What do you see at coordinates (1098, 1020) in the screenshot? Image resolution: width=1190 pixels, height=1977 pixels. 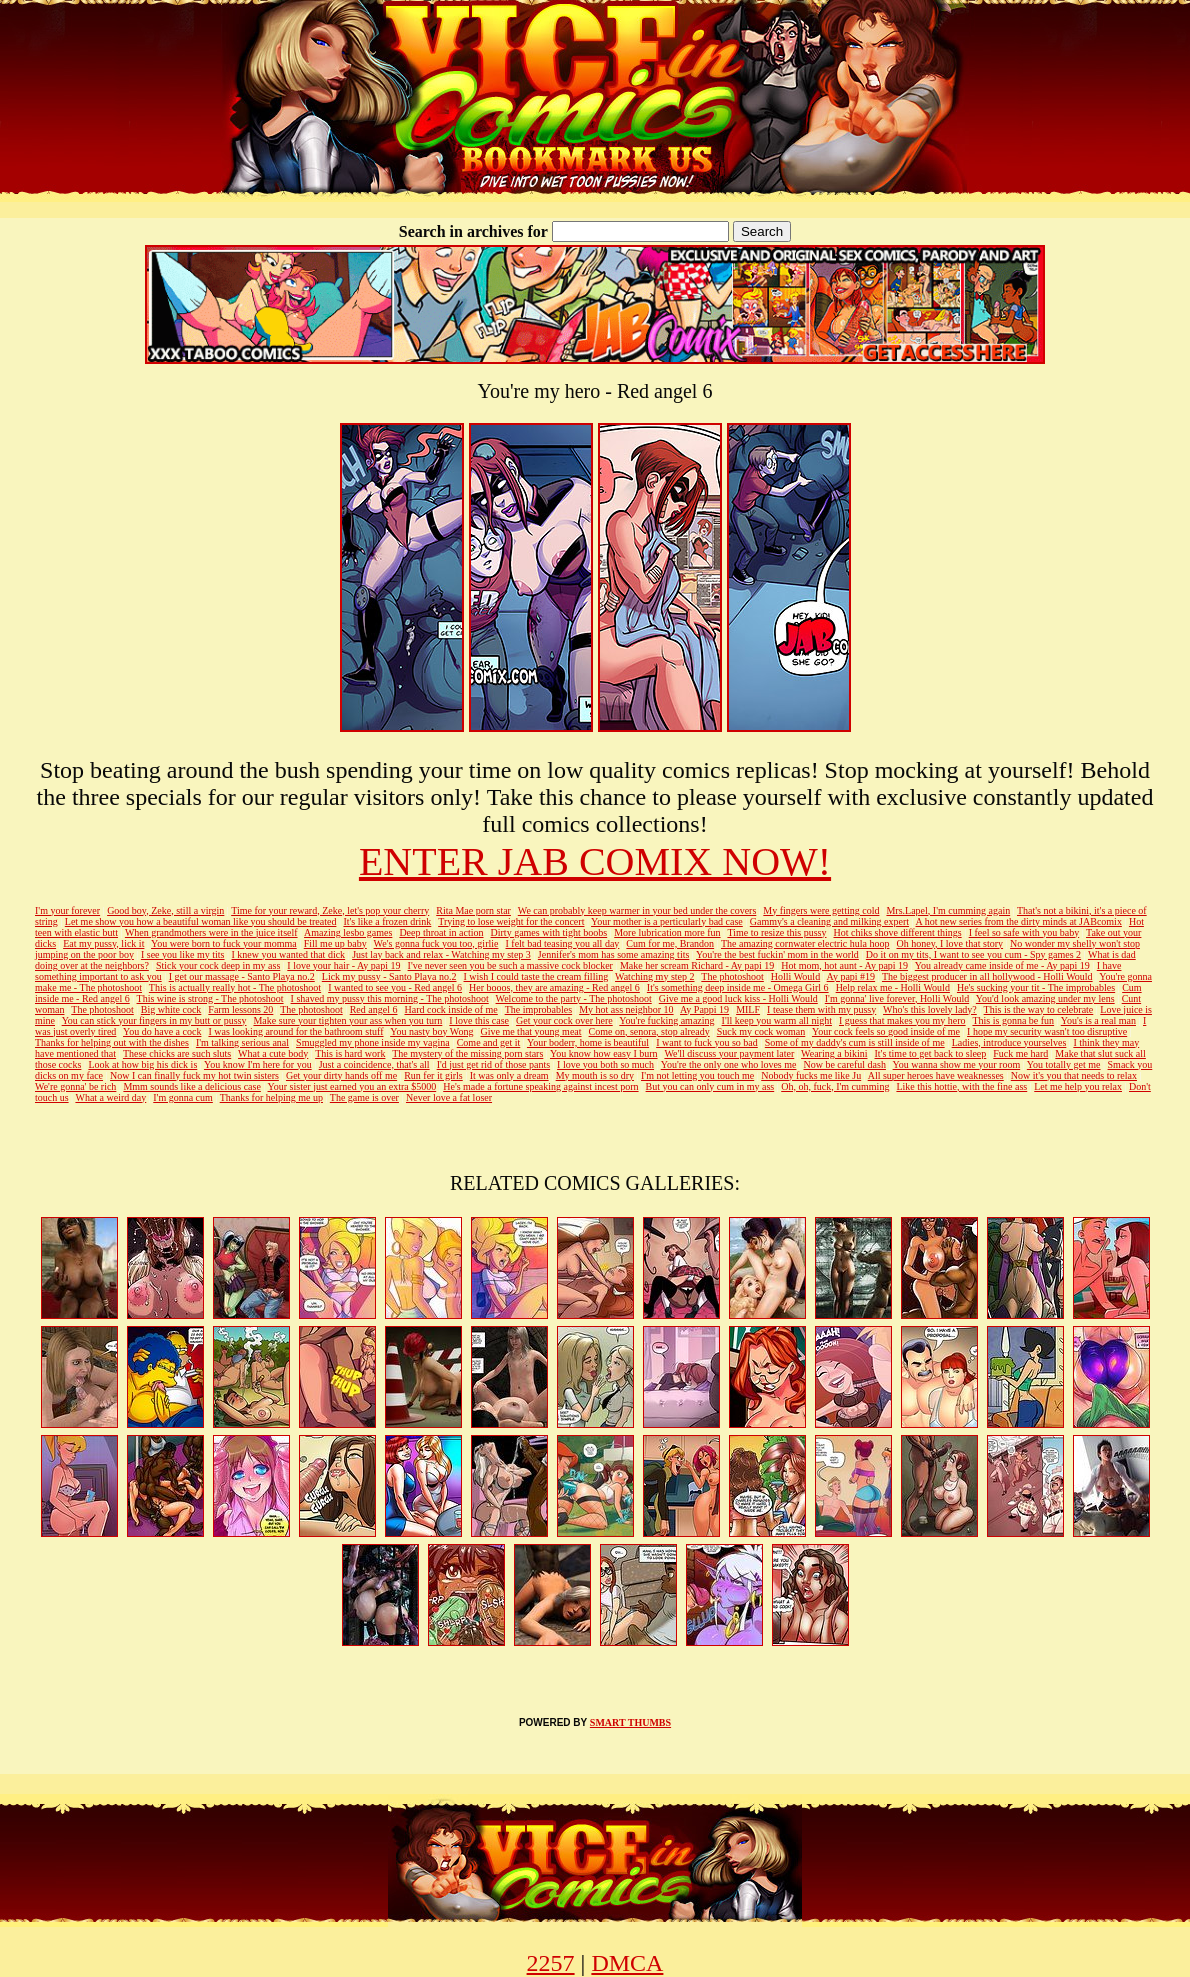 I see `You's is a real man` at bounding box center [1098, 1020].